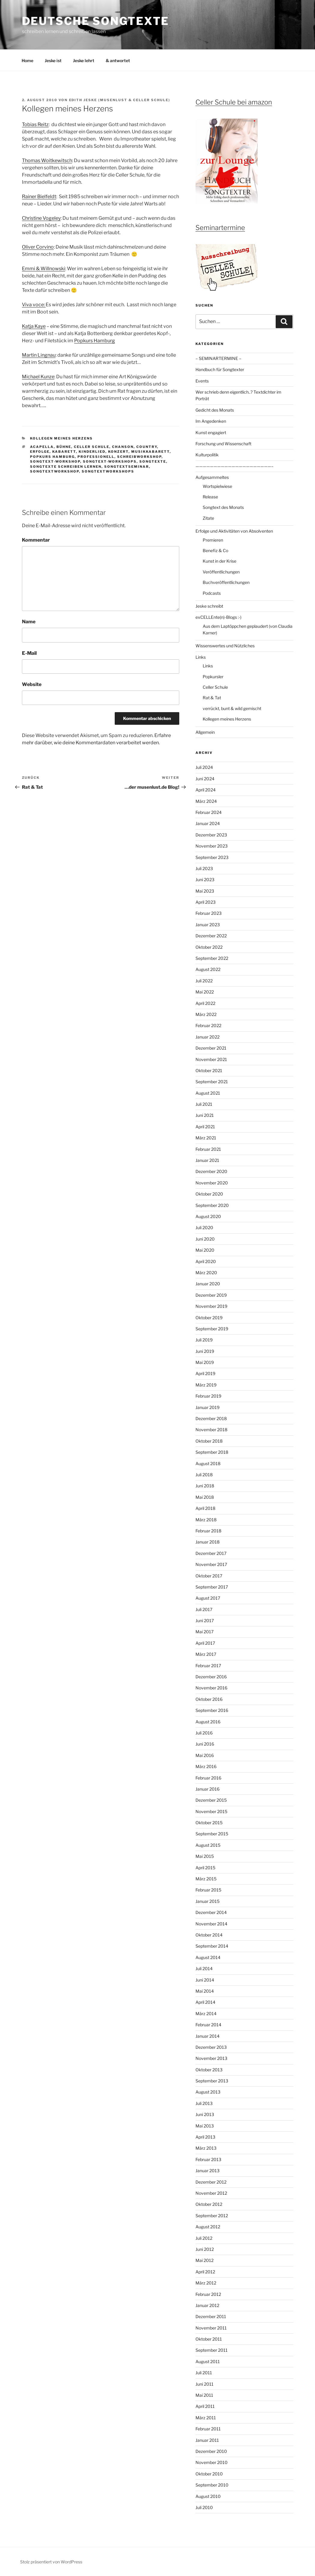 This screenshot has height=2576, width=315. Describe the element at coordinates (204, 890) in the screenshot. I see `Mai 2023` at that location.